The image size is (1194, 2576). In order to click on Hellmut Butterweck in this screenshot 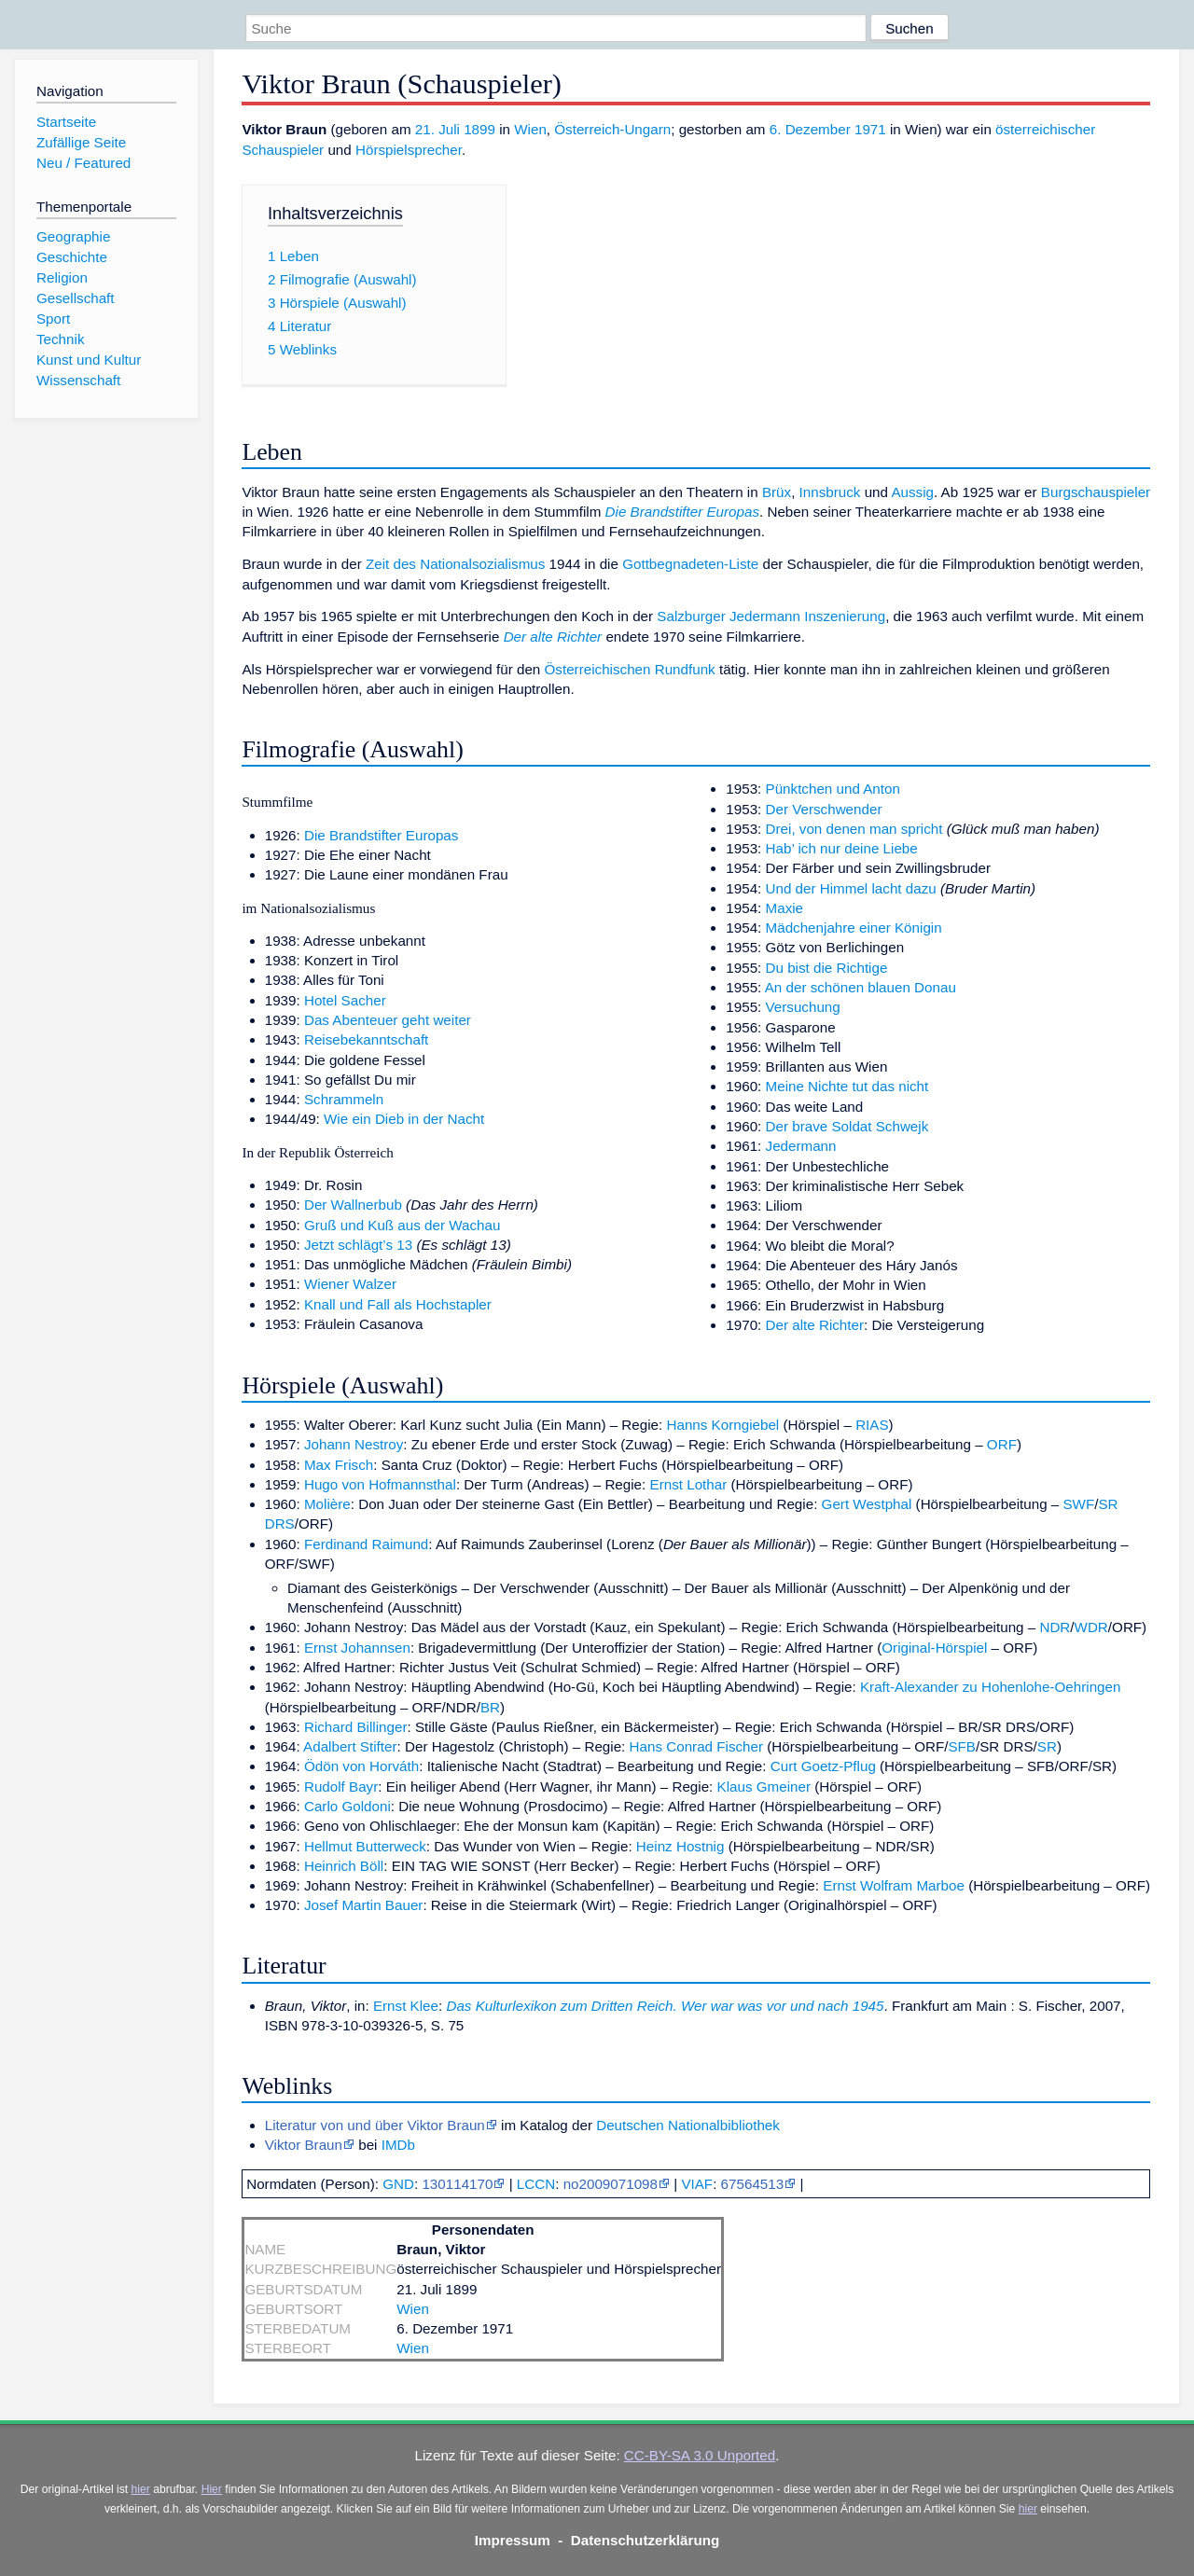, I will do `click(365, 1846)`.